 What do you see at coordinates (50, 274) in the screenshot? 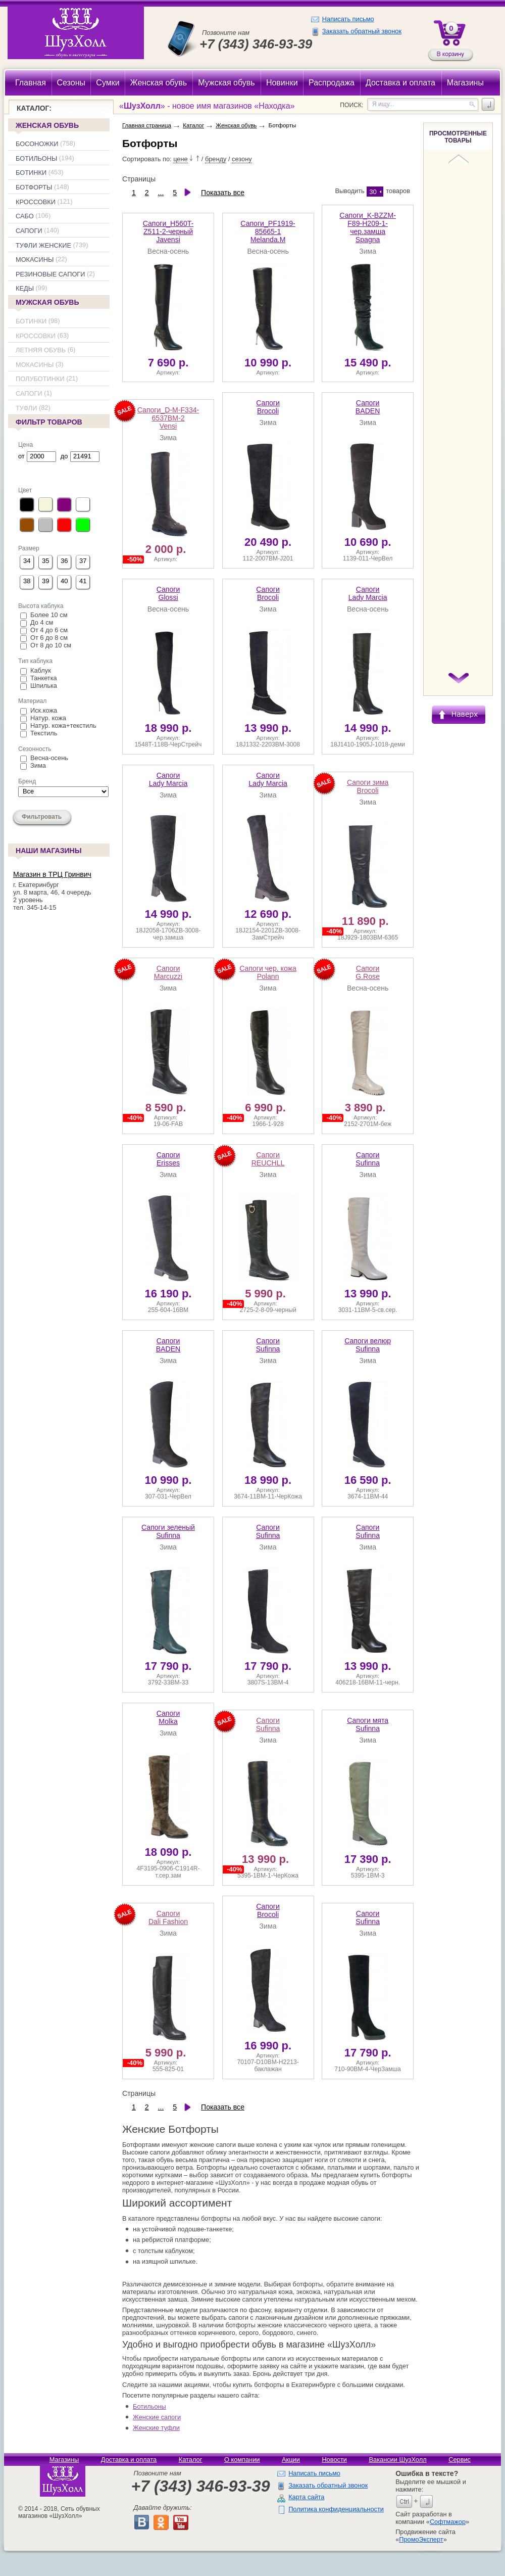
I see `Резиновые сапоги` at bounding box center [50, 274].